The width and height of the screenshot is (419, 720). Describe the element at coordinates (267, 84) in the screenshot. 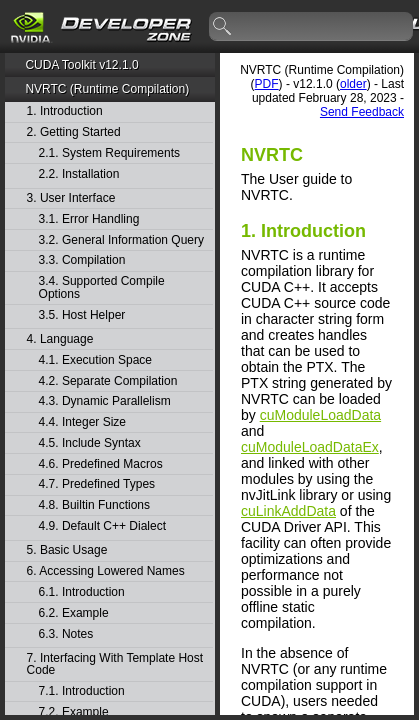

I see `PDF` at that location.